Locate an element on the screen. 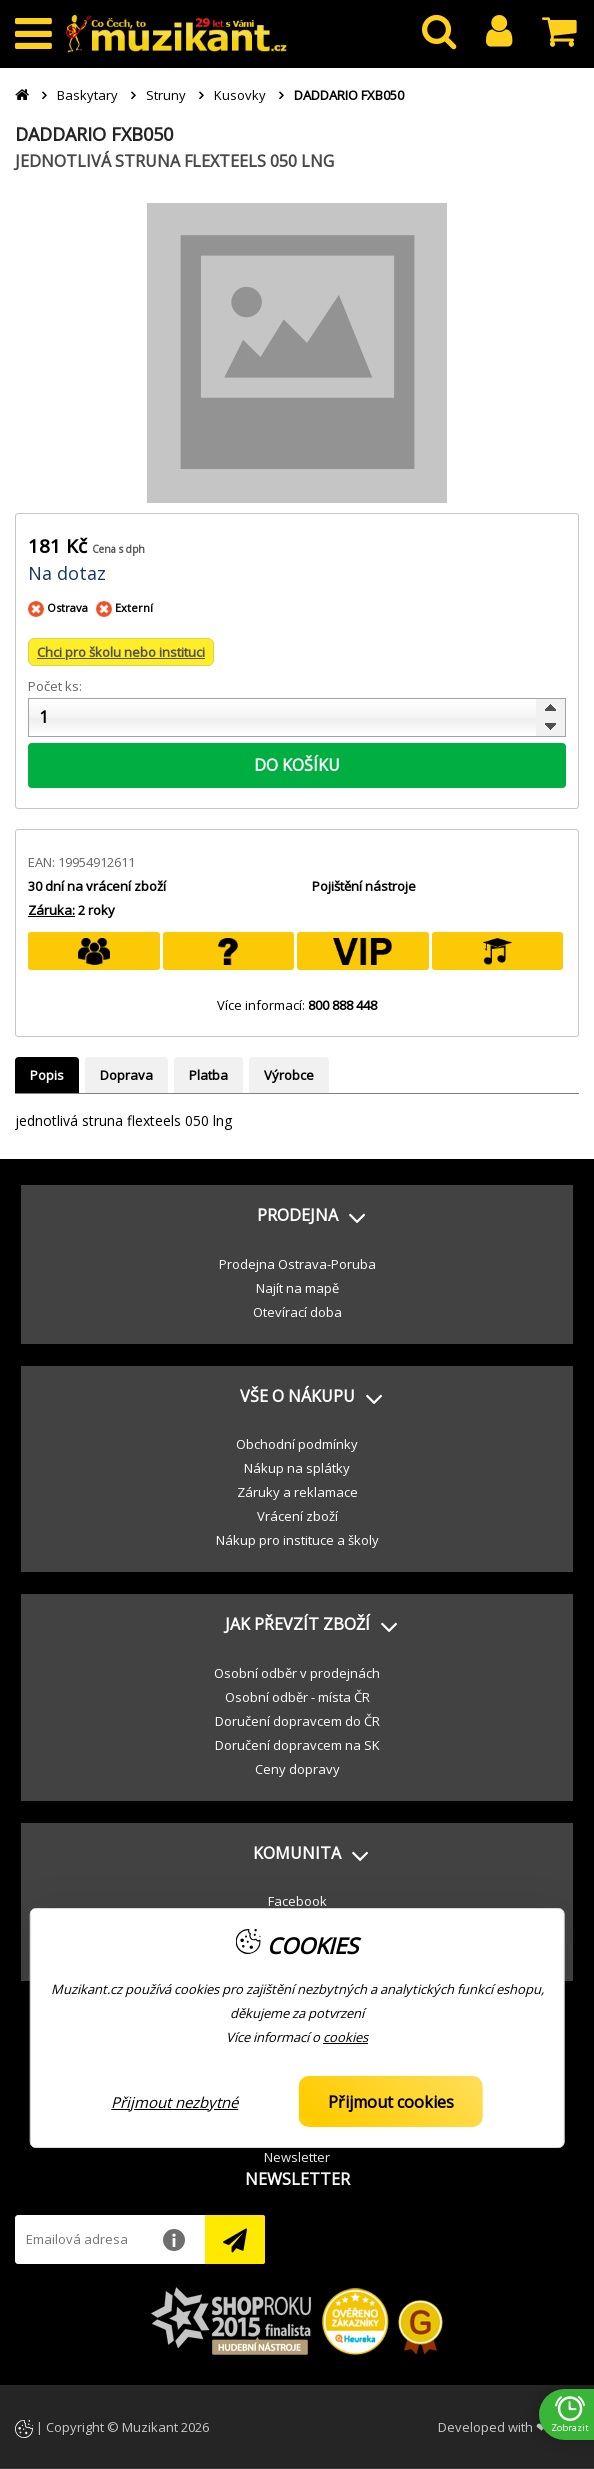 Image resolution: width=594 pixels, height=2469 pixels. [button] is located at coordinates (297, 1216).